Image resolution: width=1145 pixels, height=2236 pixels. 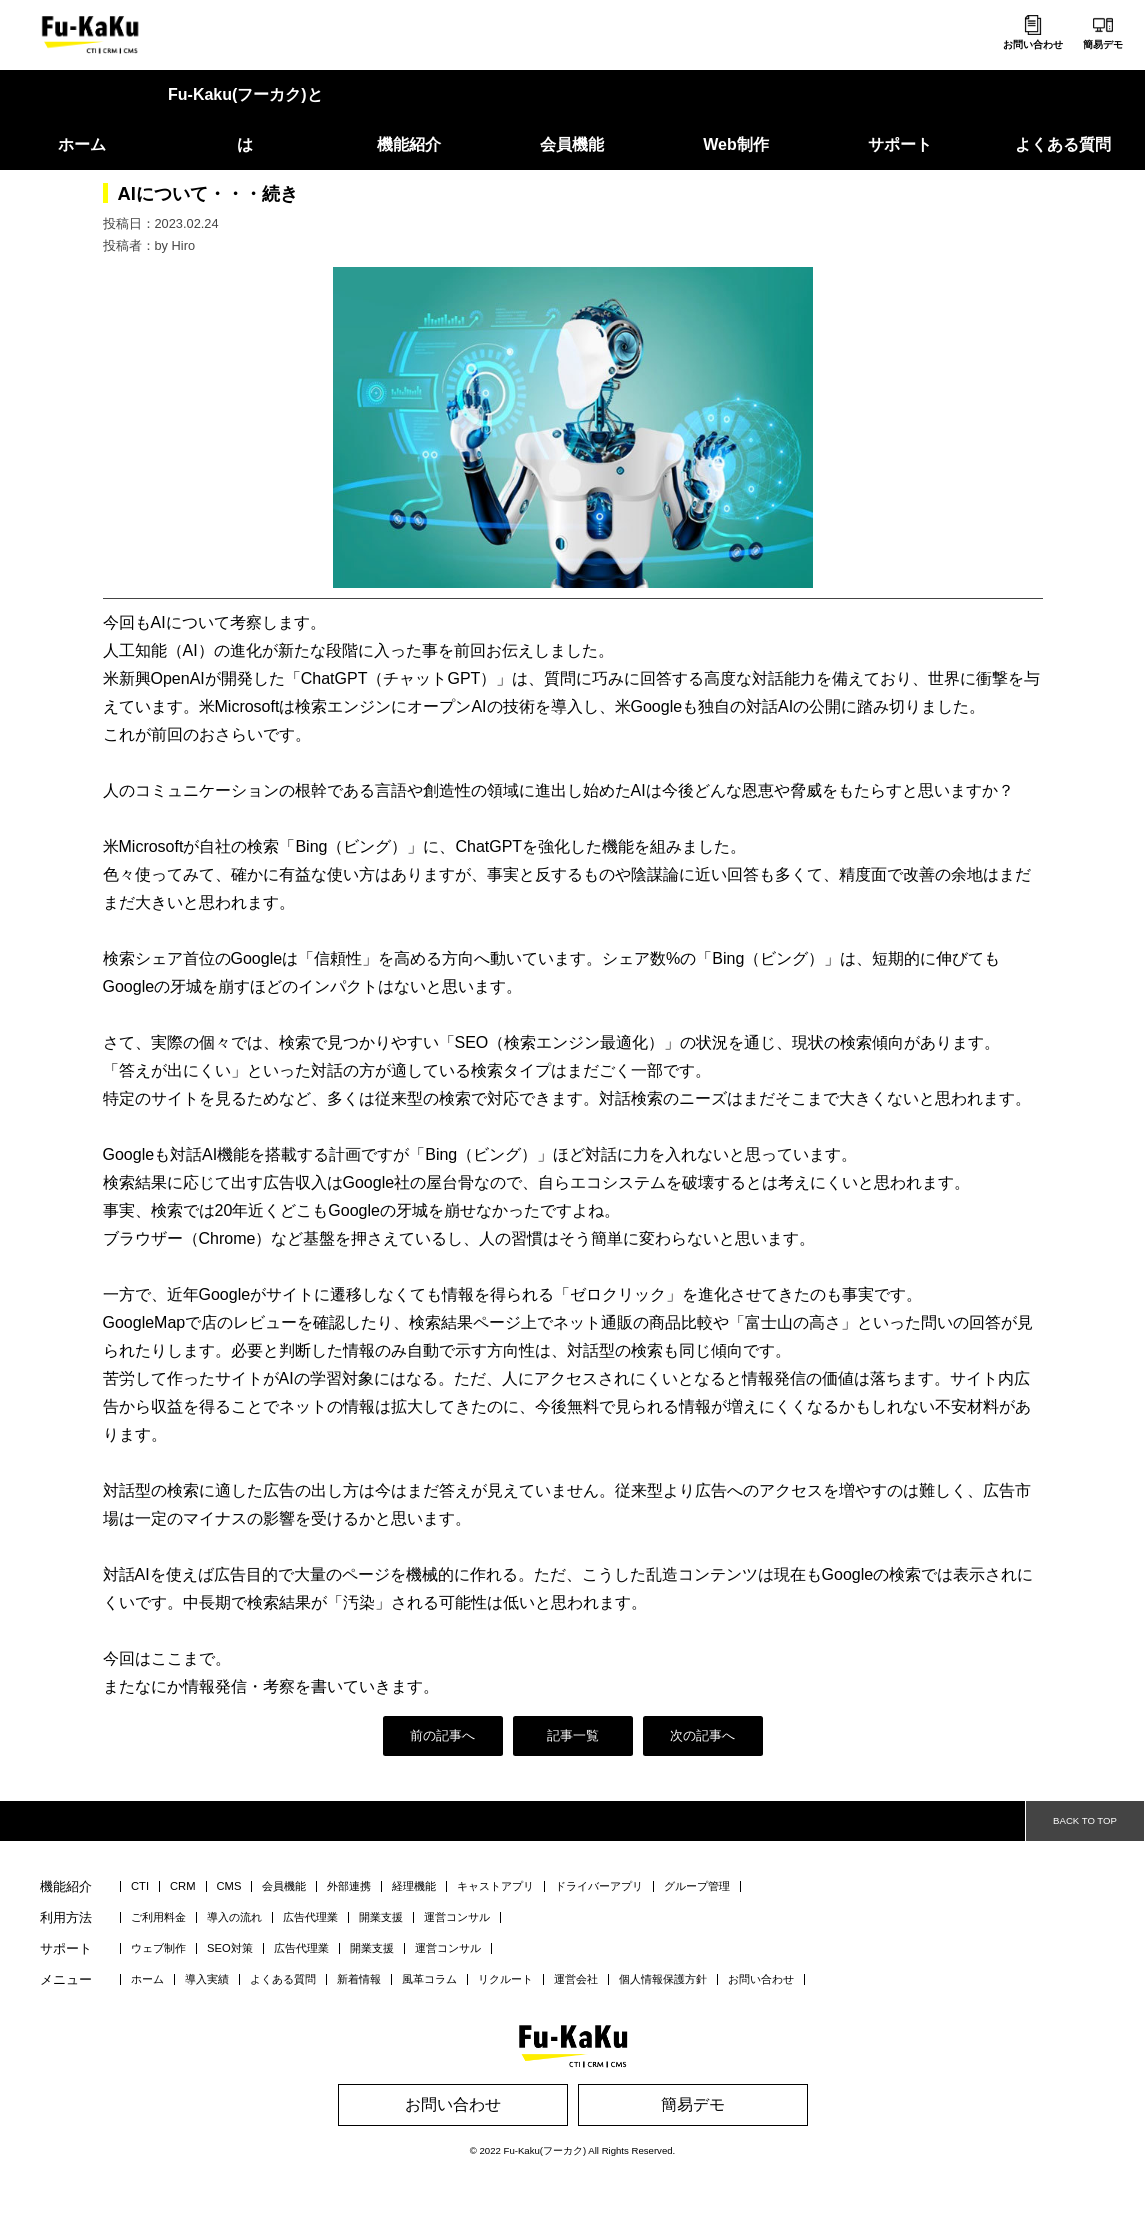 I want to click on 個人情報保護方針, so click(x=663, y=1979).